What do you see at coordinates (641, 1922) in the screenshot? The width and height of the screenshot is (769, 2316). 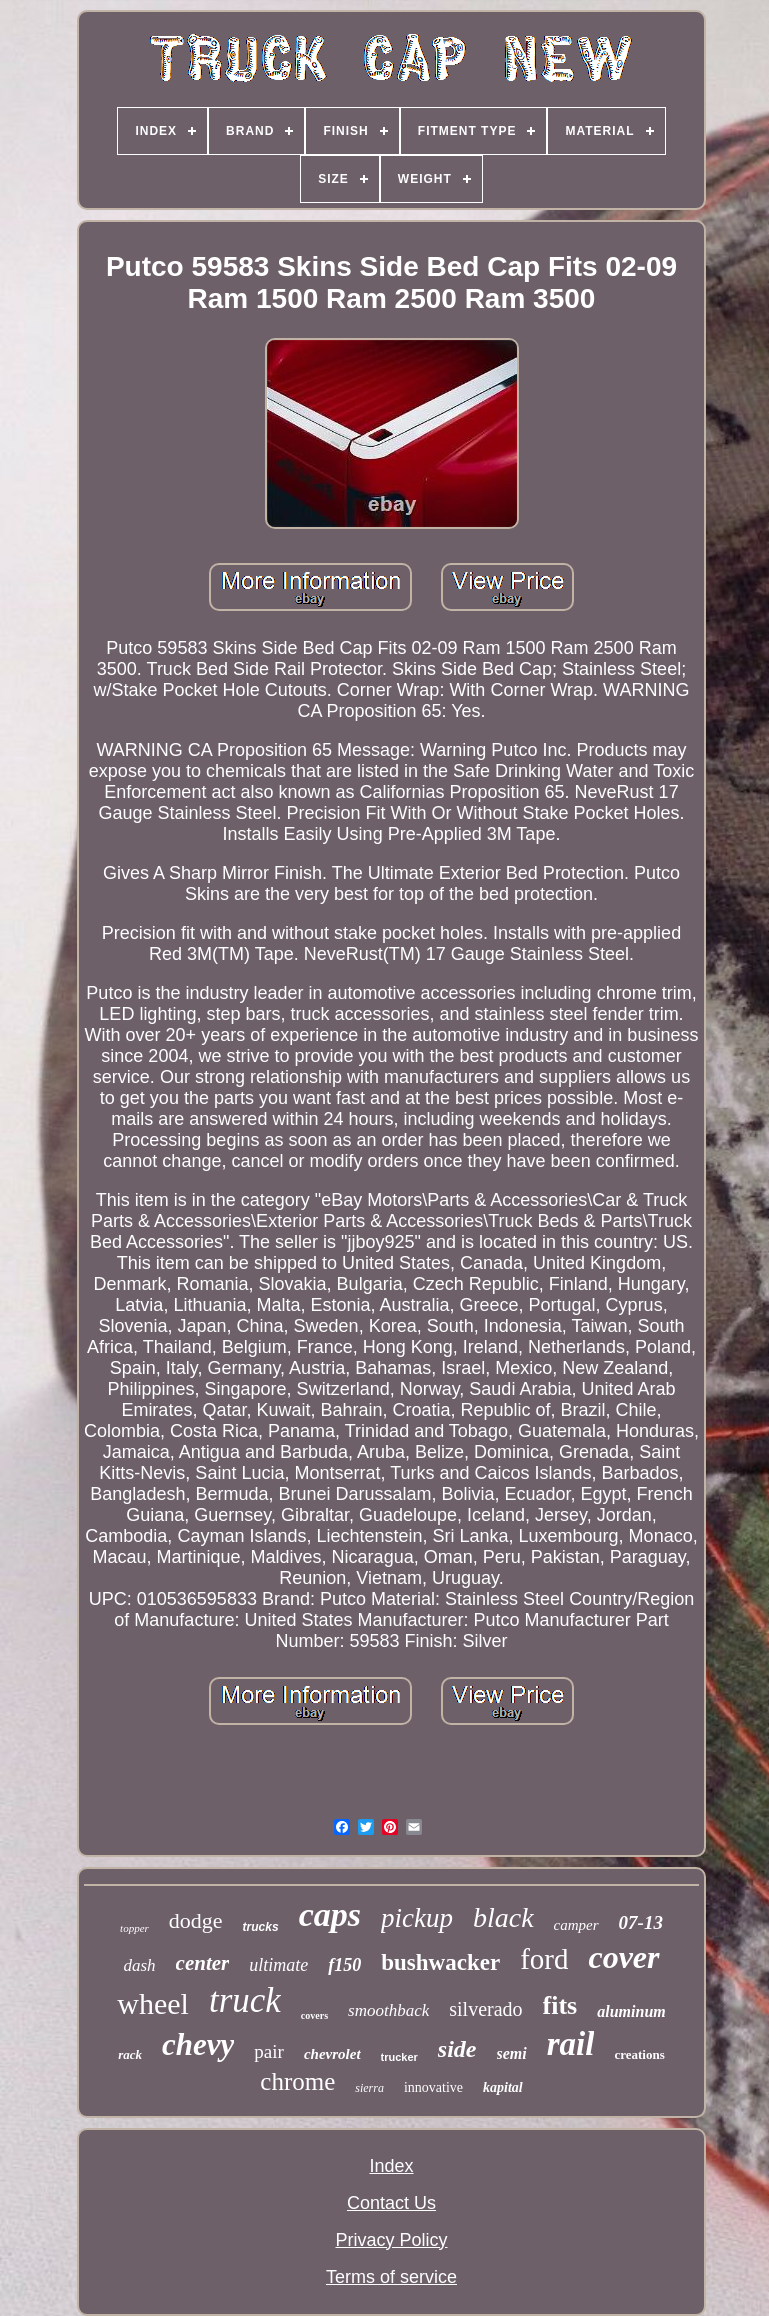 I see `07-13` at bounding box center [641, 1922].